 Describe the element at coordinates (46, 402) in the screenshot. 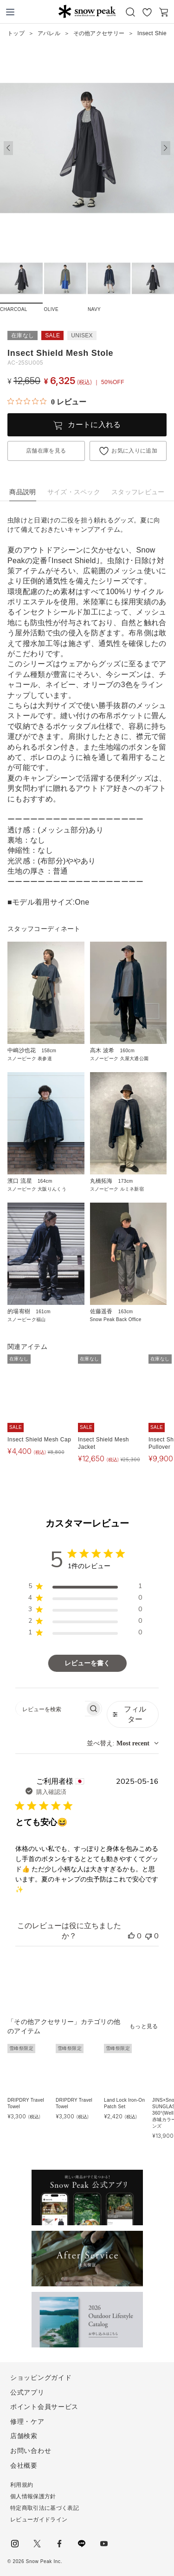

I see `[総レビュー数 0 件のうち 0／5の評価。レビューにジャンプ。]` at that location.